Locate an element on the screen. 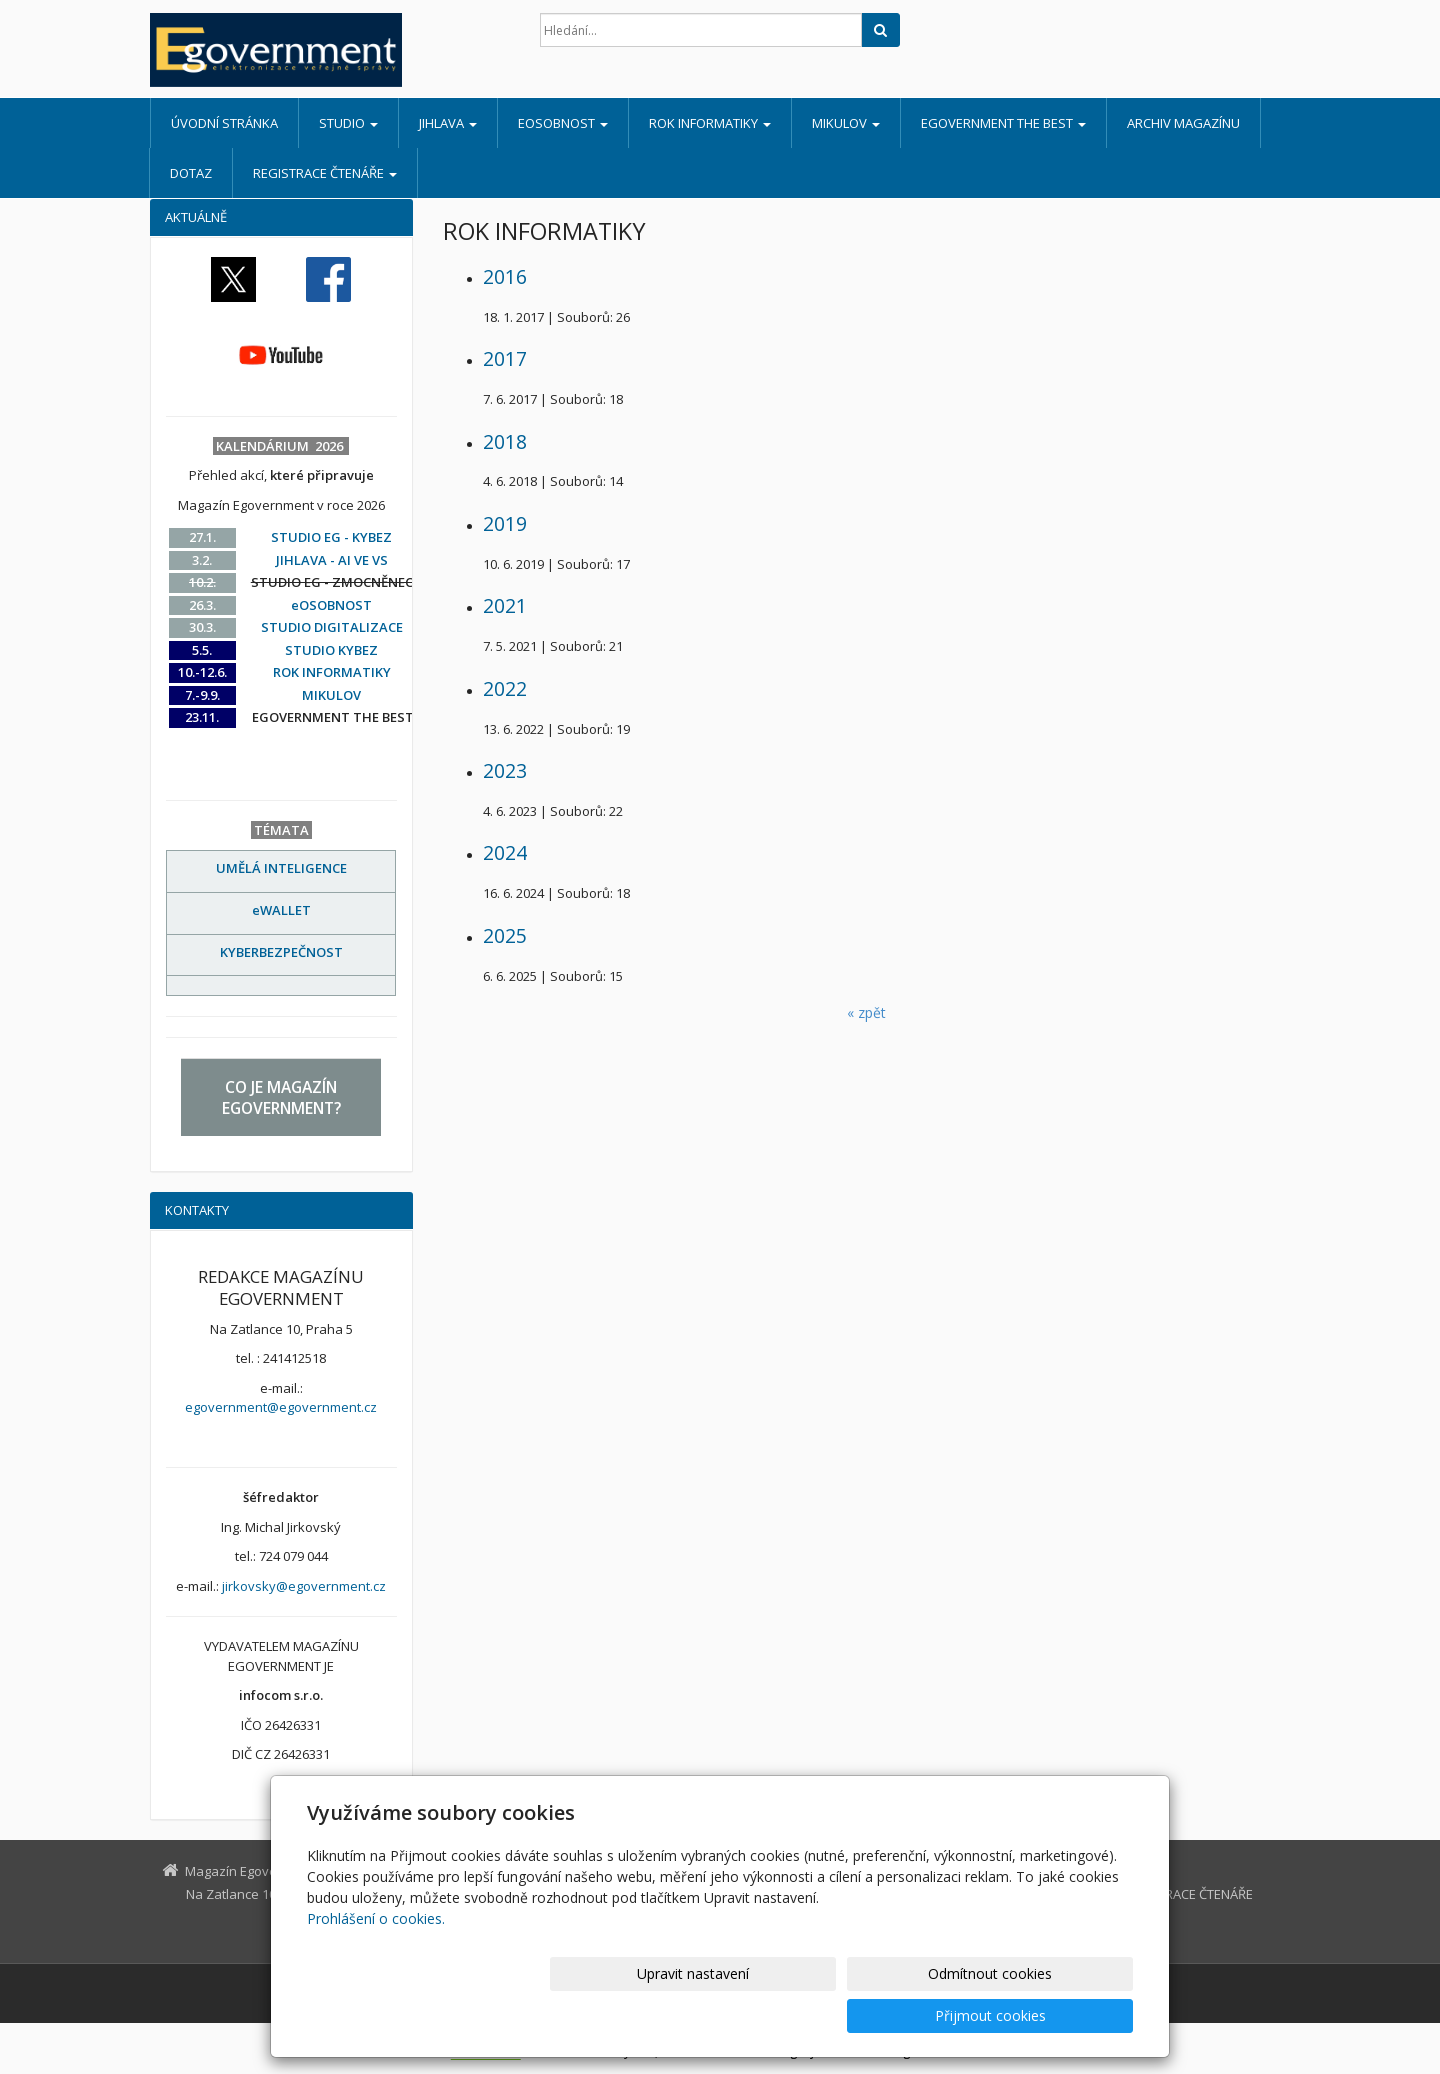  STUDIO is located at coordinates (348, 123).